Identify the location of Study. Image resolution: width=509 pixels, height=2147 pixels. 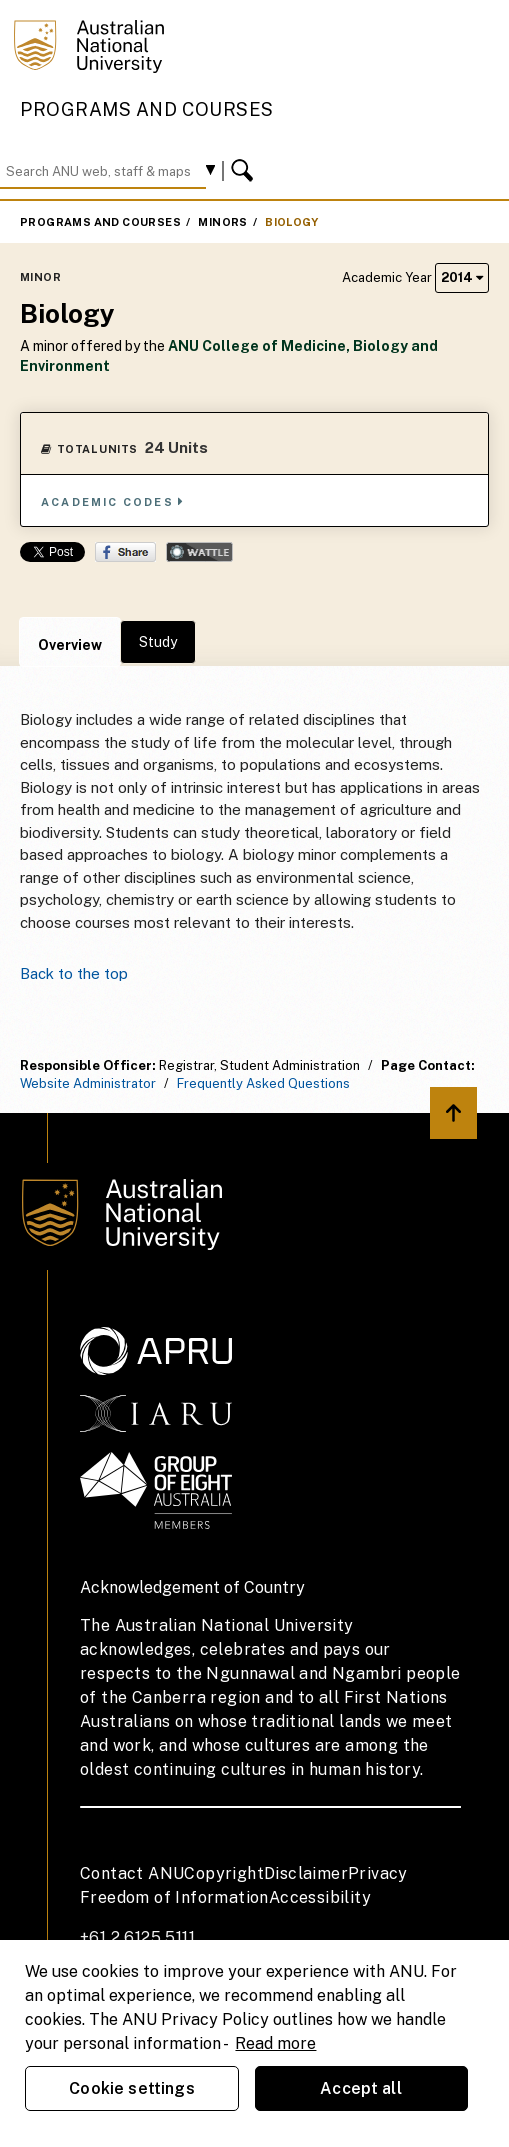
(158, 642).